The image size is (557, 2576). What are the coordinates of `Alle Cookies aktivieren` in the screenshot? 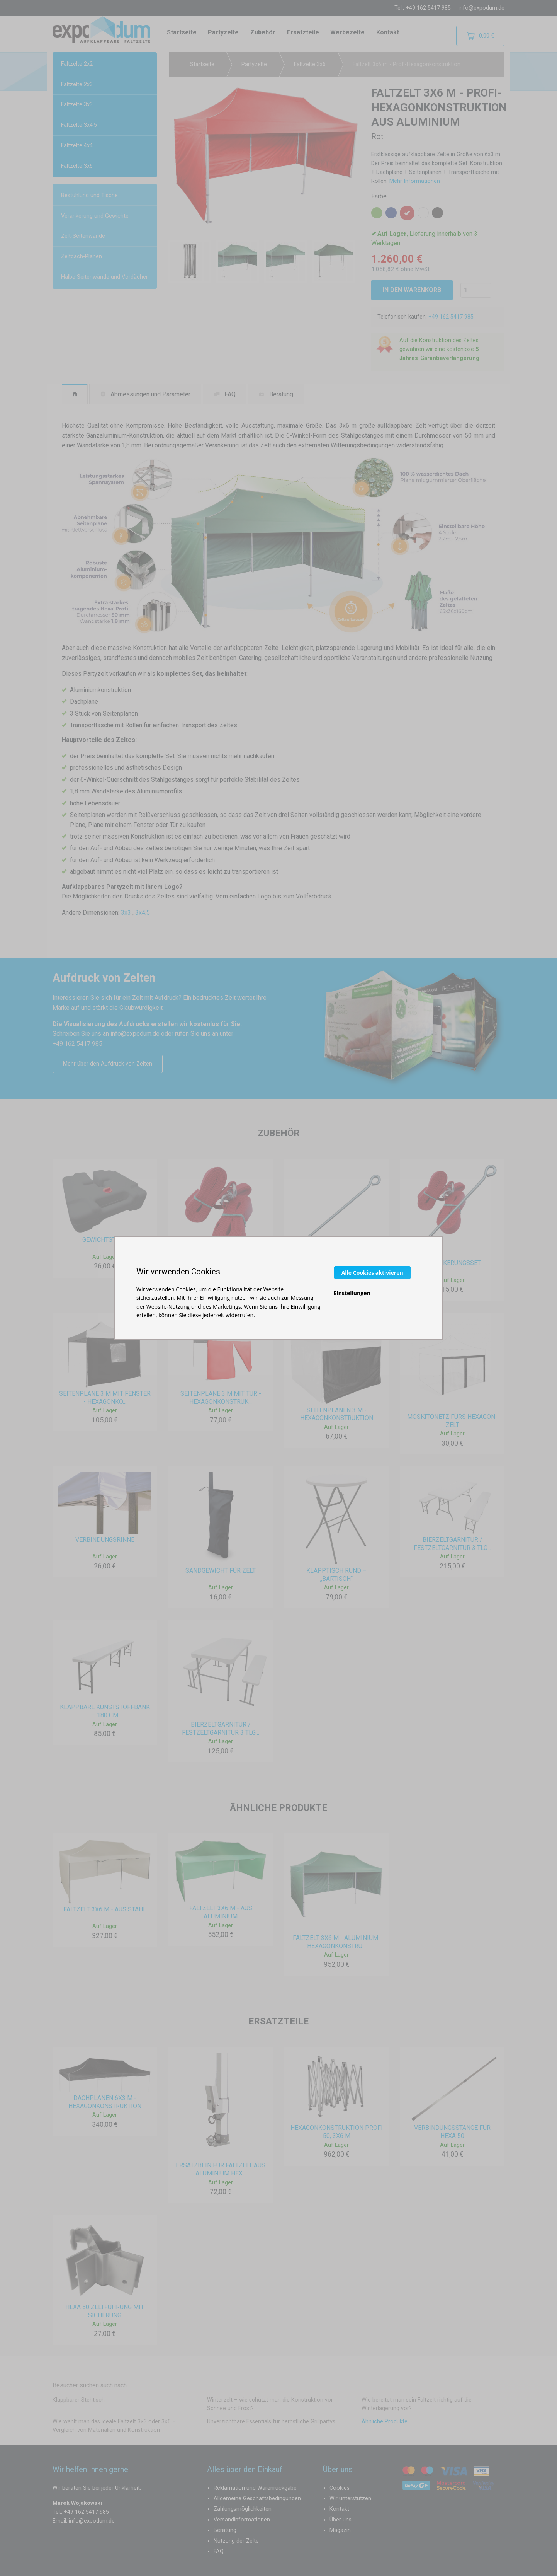 It's located at (372, 1272).